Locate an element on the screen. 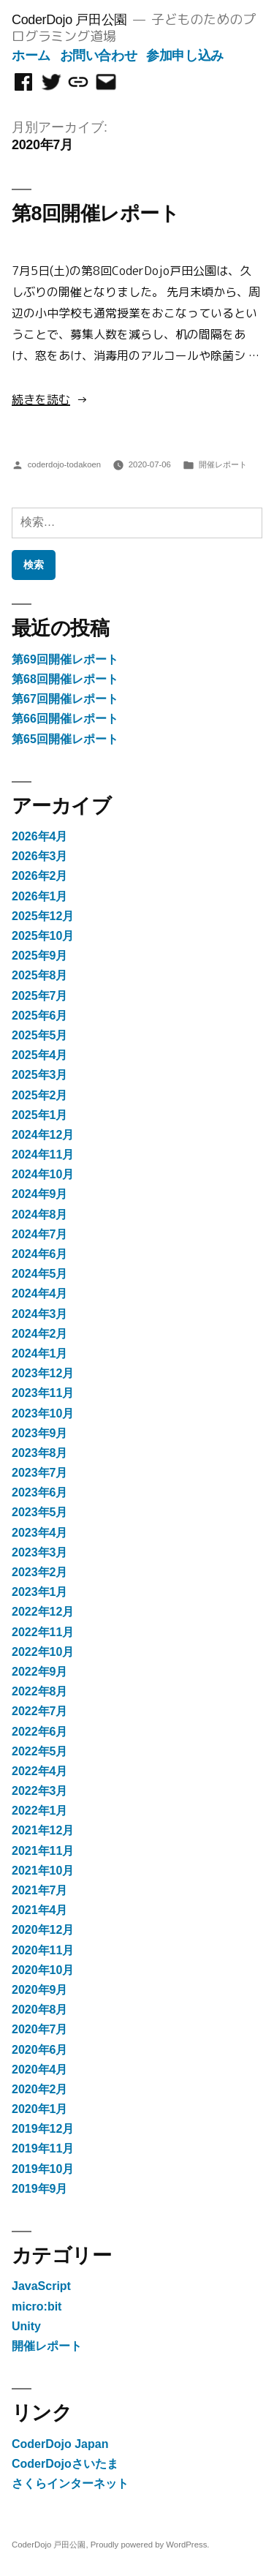 Image resolution: width=274 pixels, height=2576 pixels. 2022年4月 is located at coordinates (40, 1771).